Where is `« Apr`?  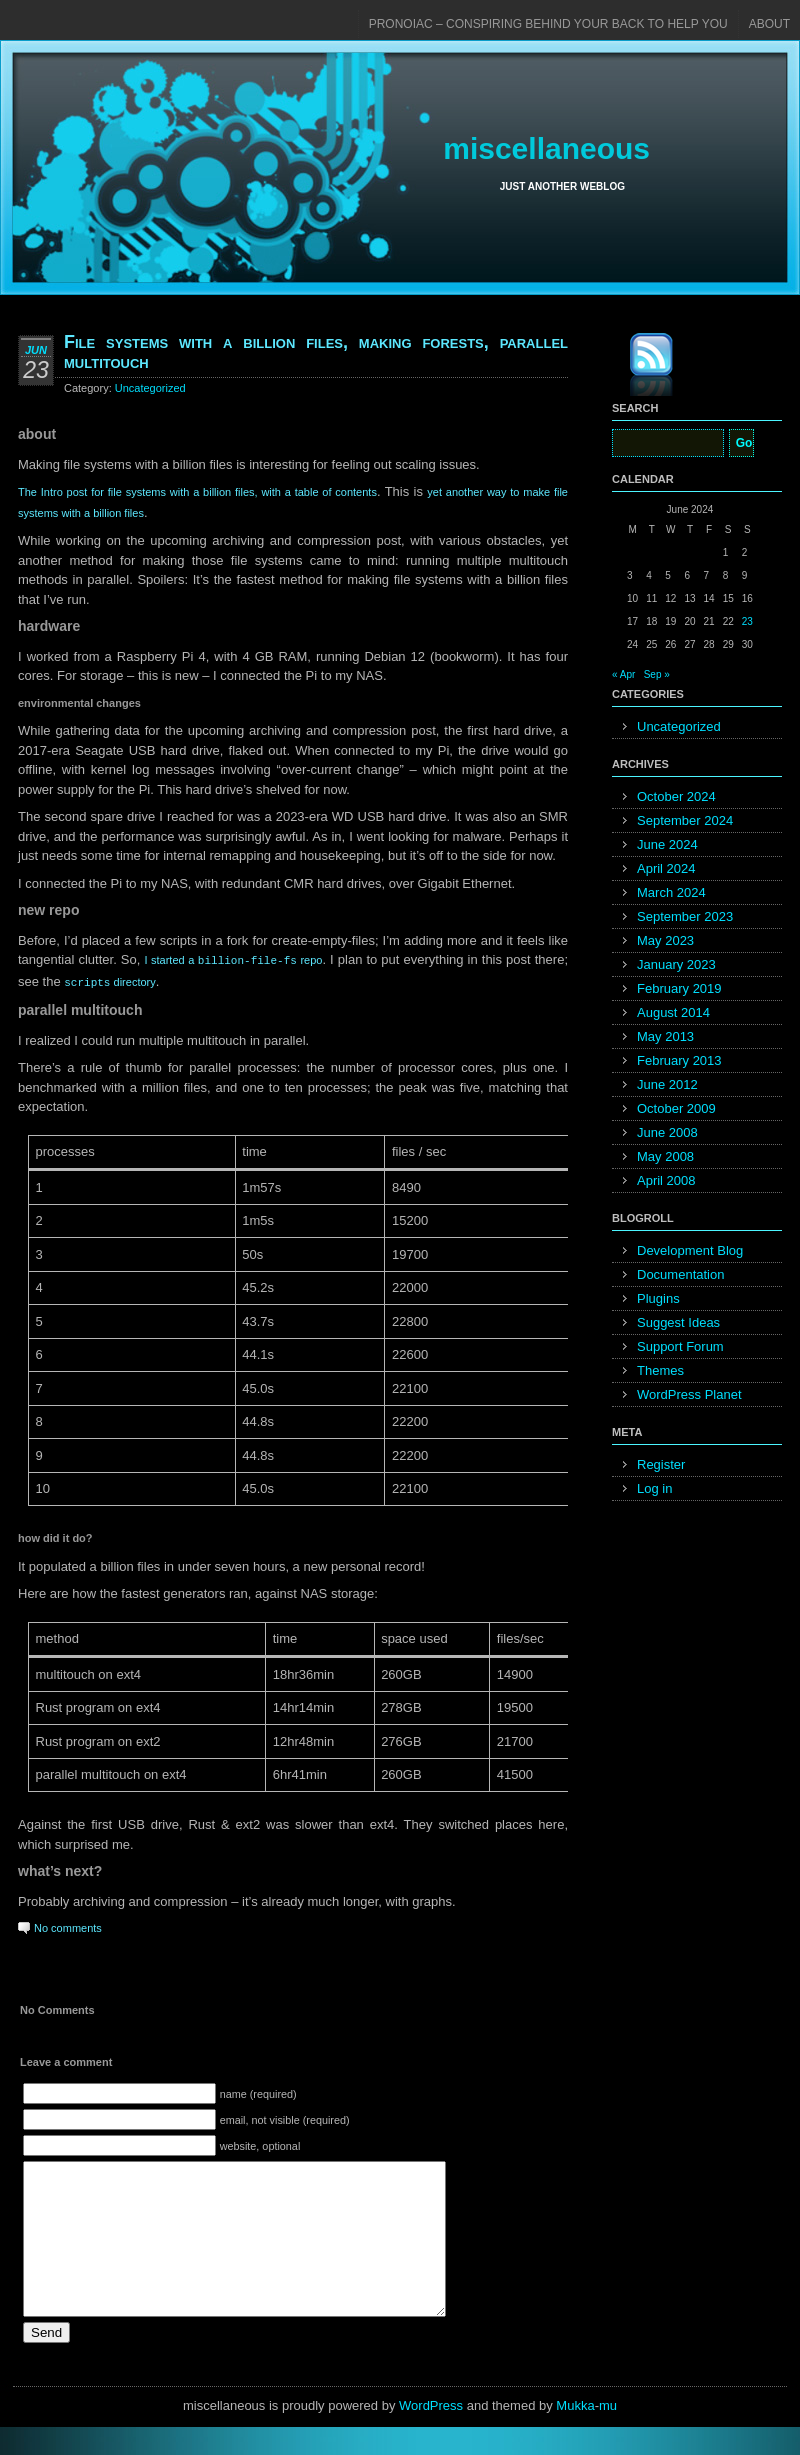 « Apr is located at coordinates (623, 674).